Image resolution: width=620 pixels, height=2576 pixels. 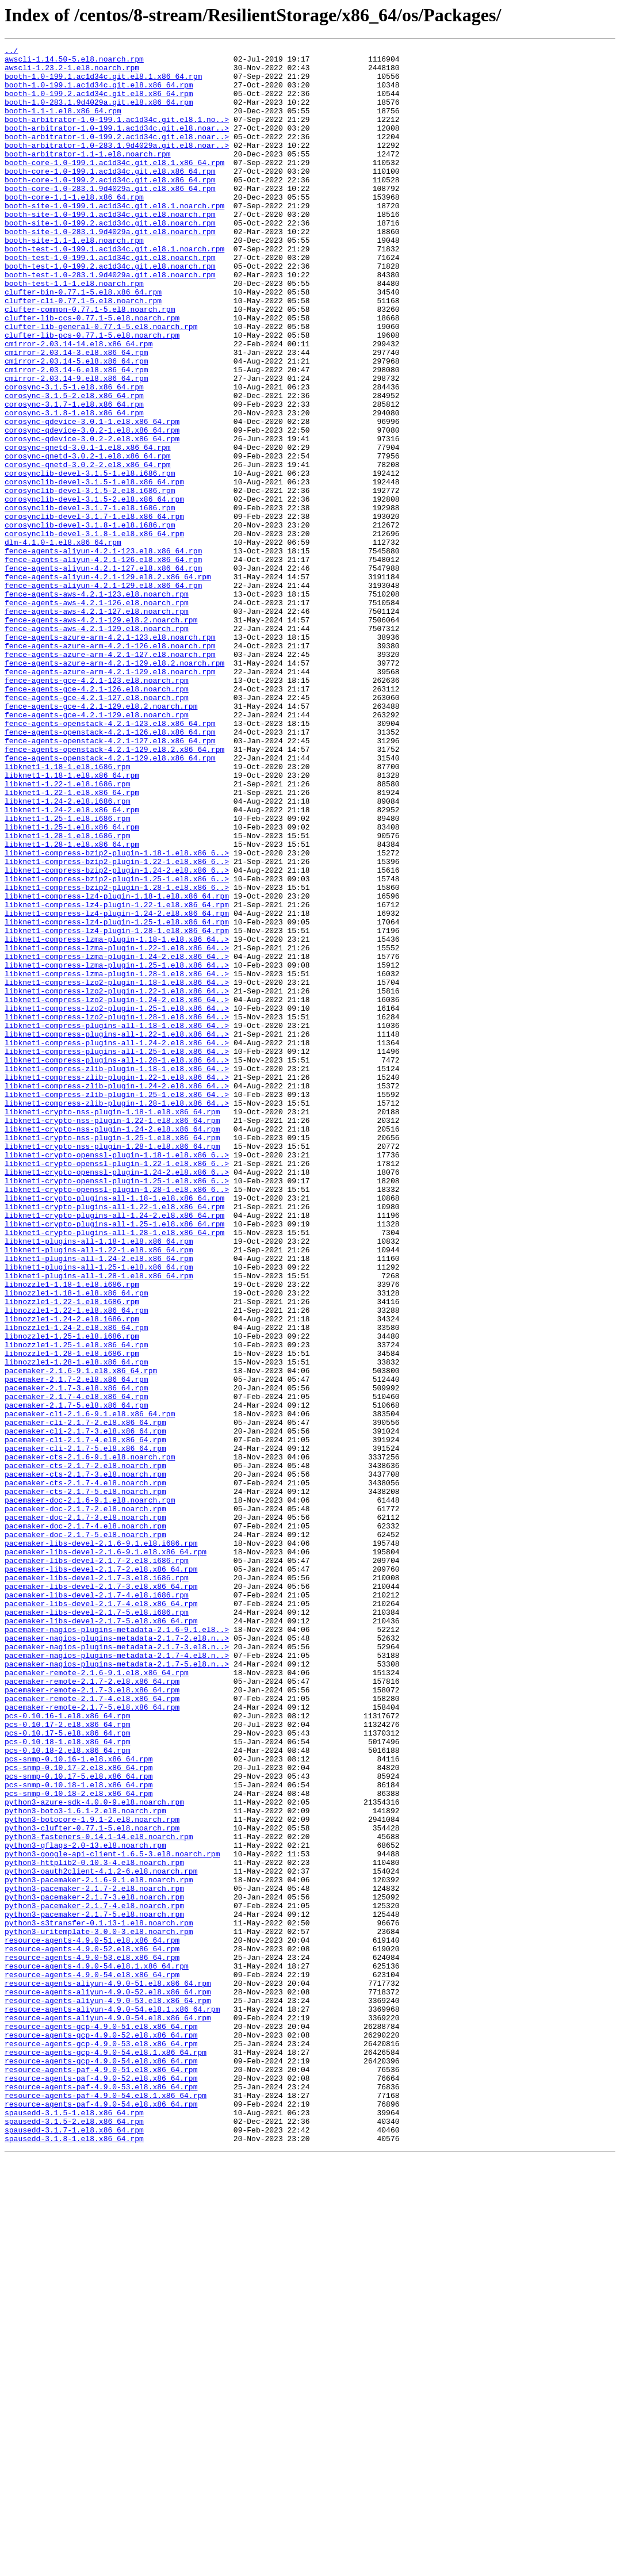 I want to click on spausedd-3.1.5-1.el8.x86_64.rpm, so click(x=74, y=2526).